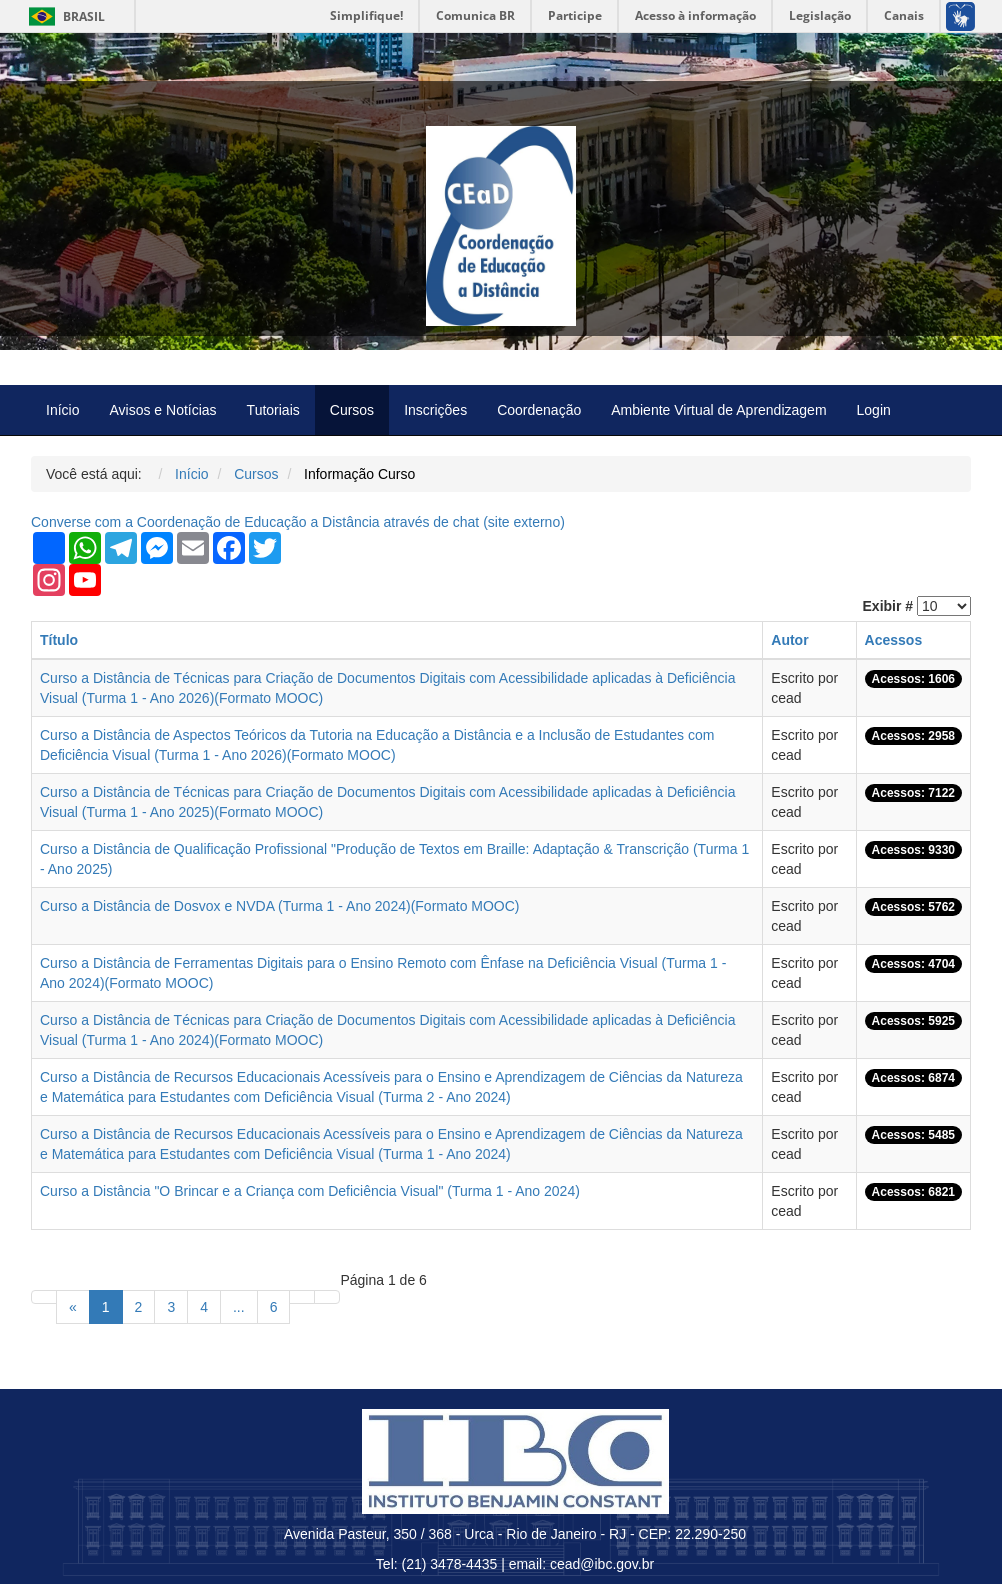 The image size is (1002, 1584). I want to click on Coordenação, so click(539, 410).